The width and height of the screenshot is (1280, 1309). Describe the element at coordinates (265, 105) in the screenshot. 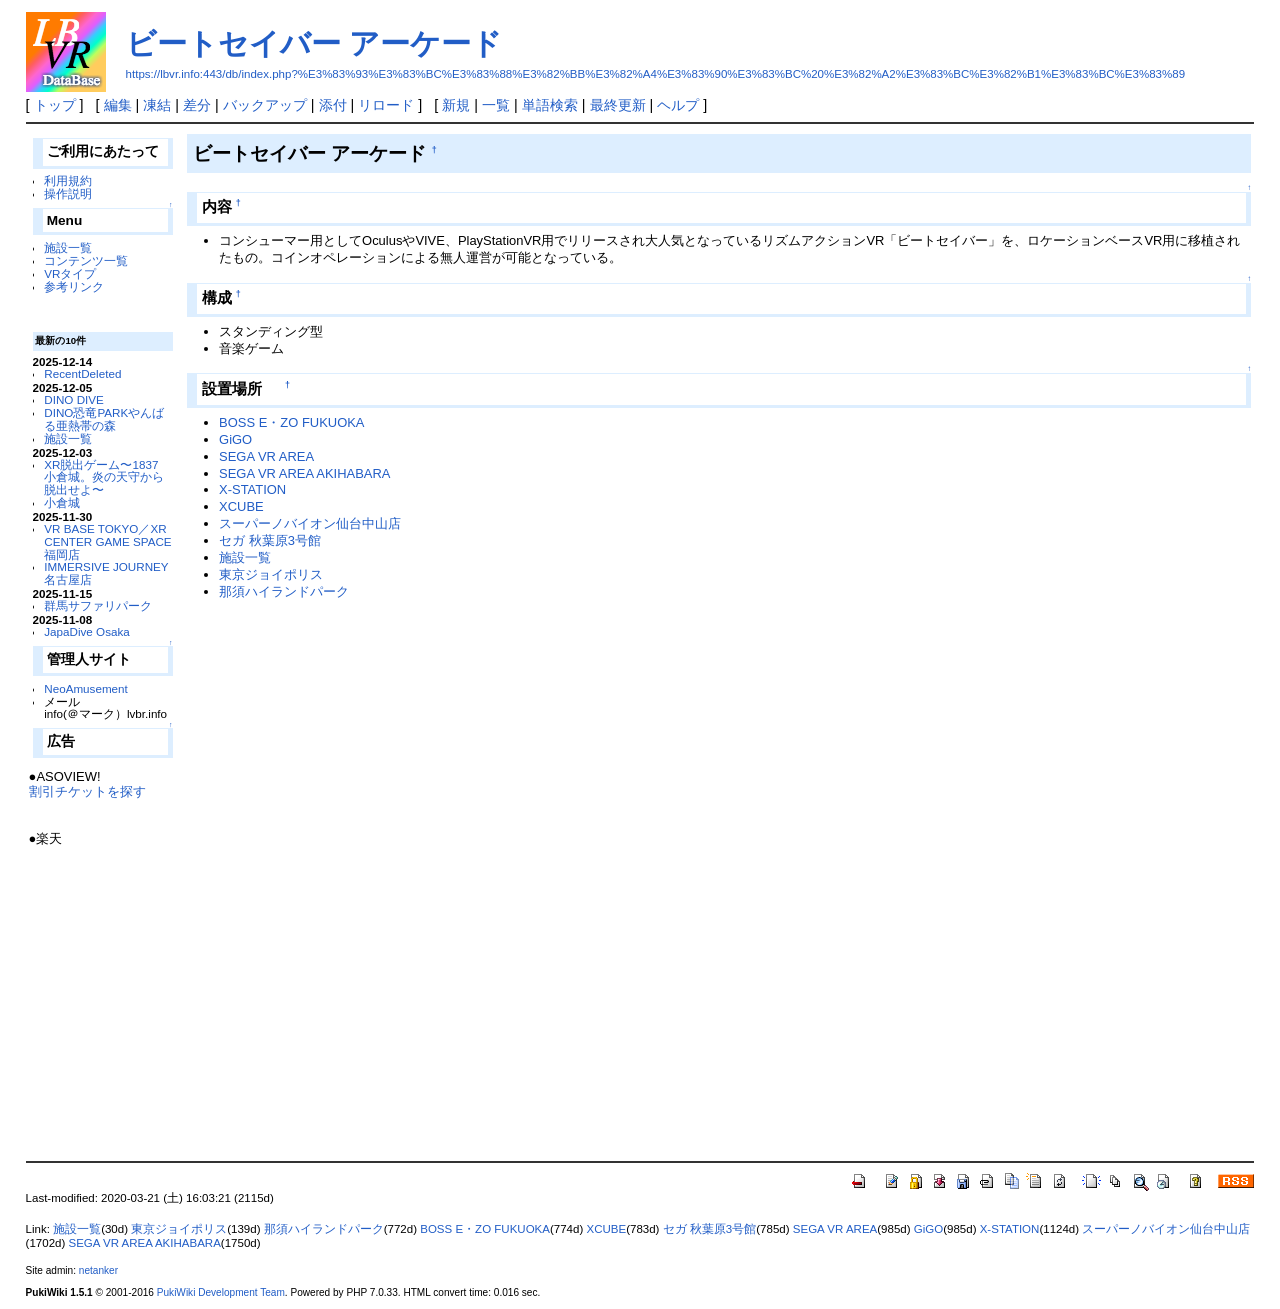

I see `バックアップ` at that location.